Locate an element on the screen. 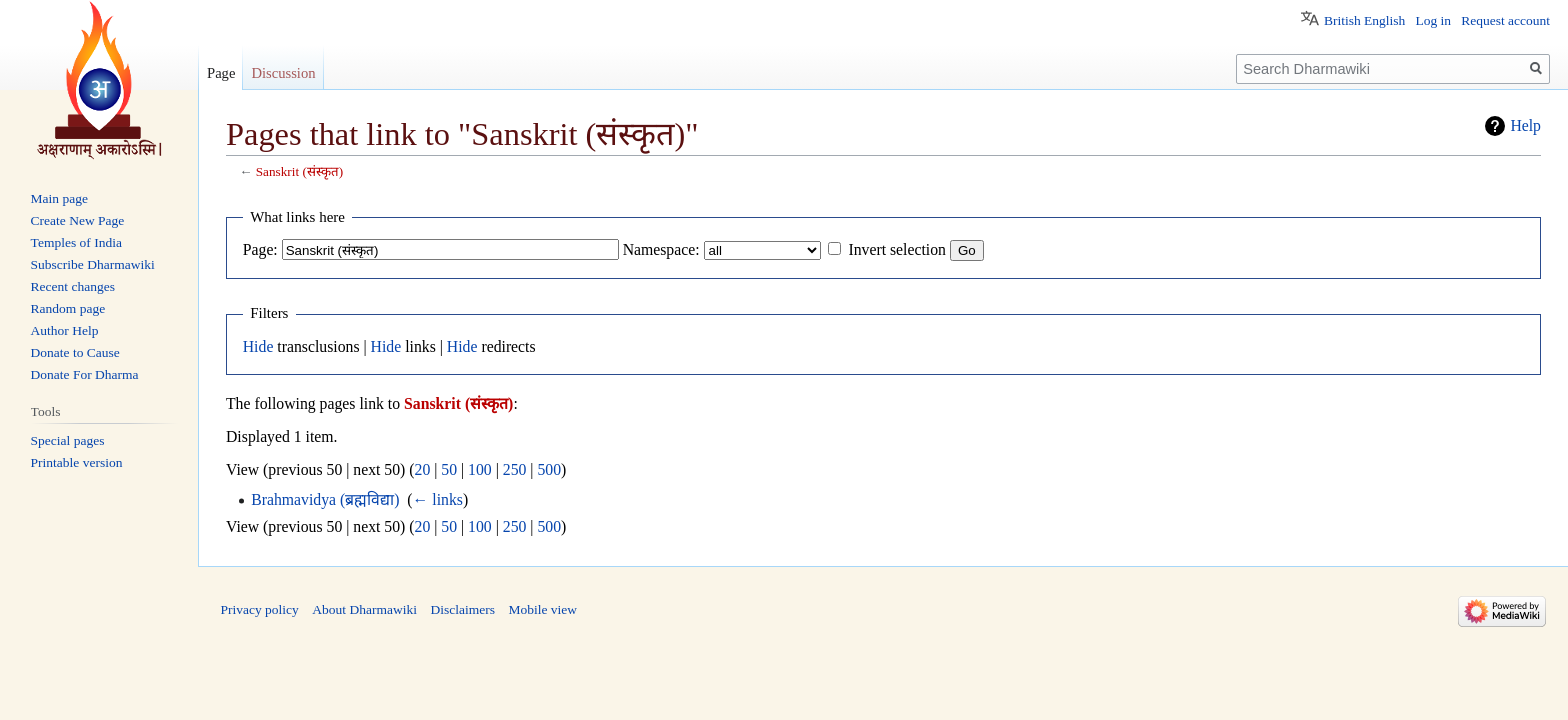 The height and width of the screenshot is (720, 1568). Help is located at coordinates (1525, 125).